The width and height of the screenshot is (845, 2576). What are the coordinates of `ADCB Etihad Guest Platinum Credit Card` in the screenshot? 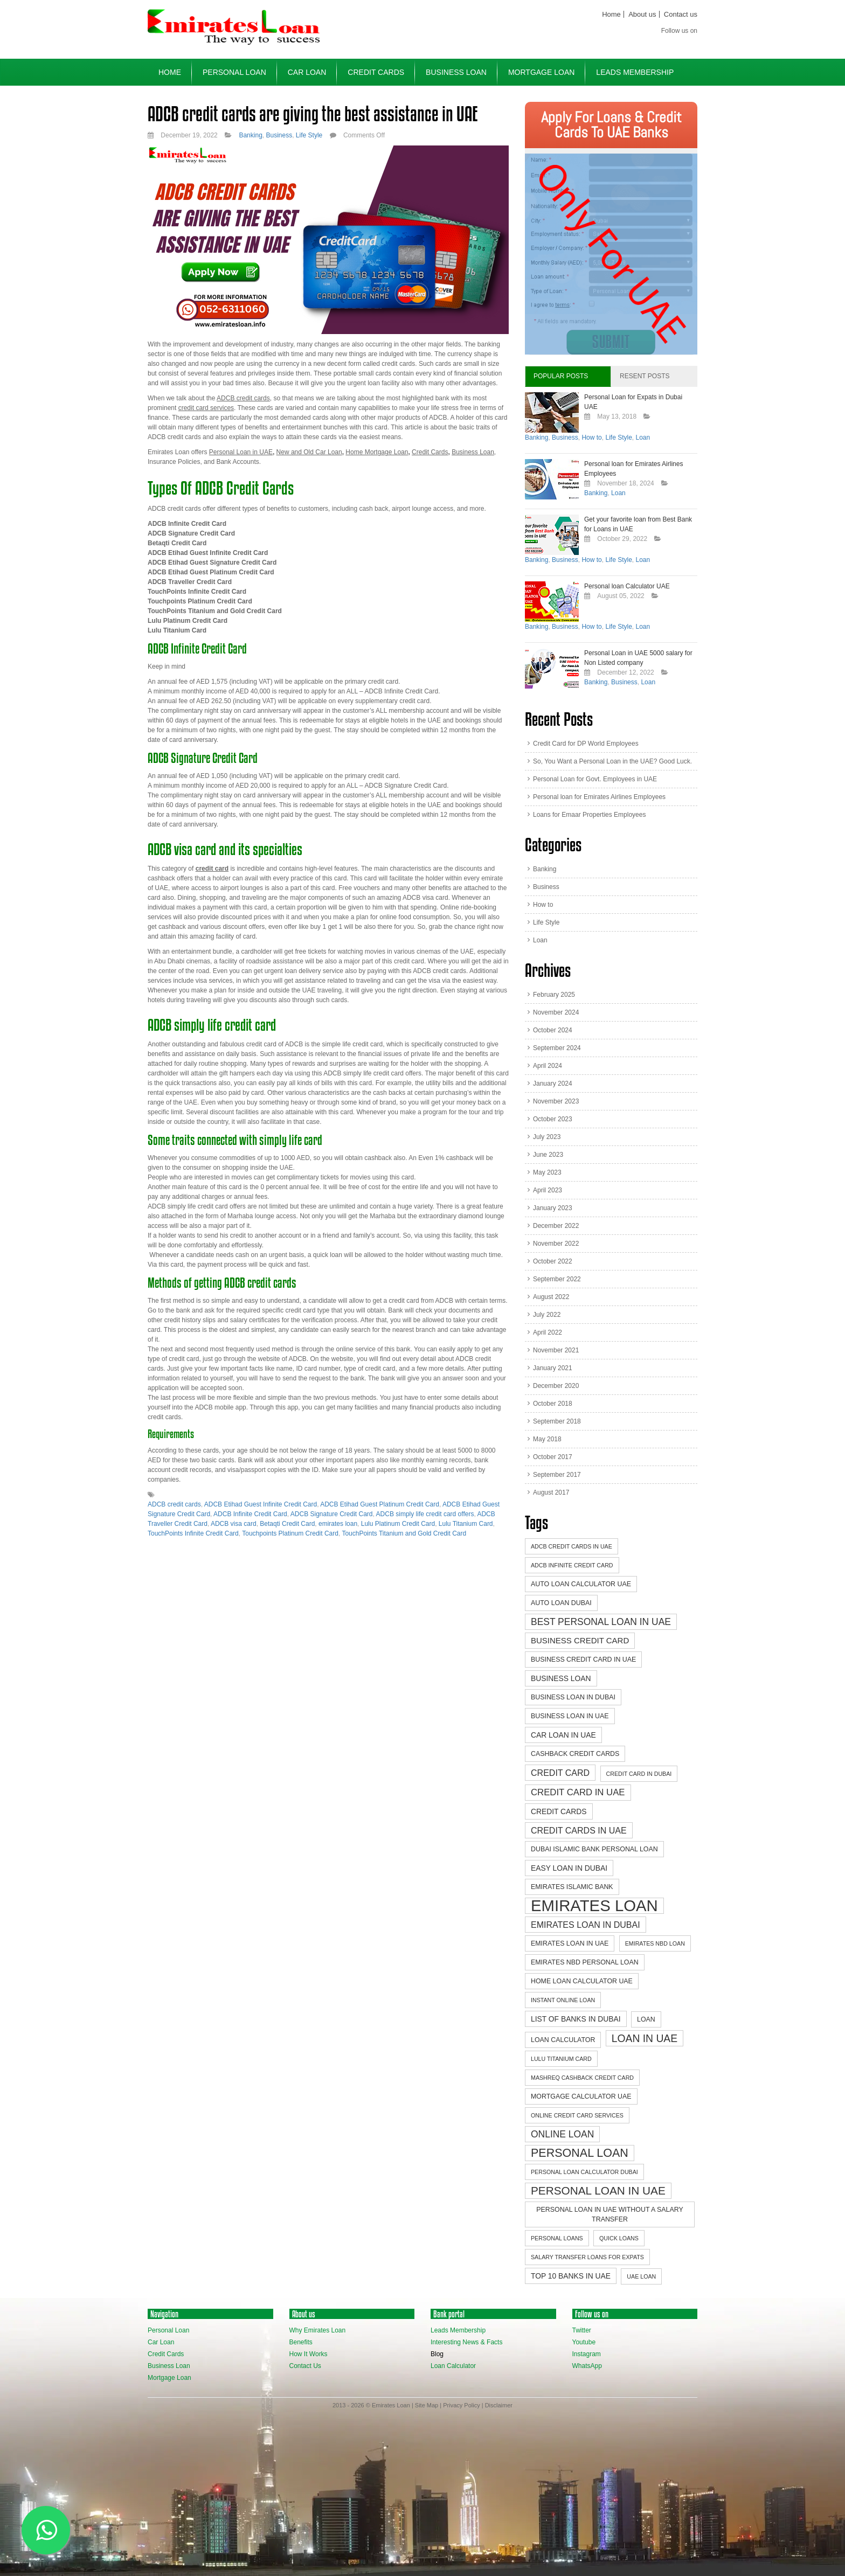 It's located at (379, 1504).